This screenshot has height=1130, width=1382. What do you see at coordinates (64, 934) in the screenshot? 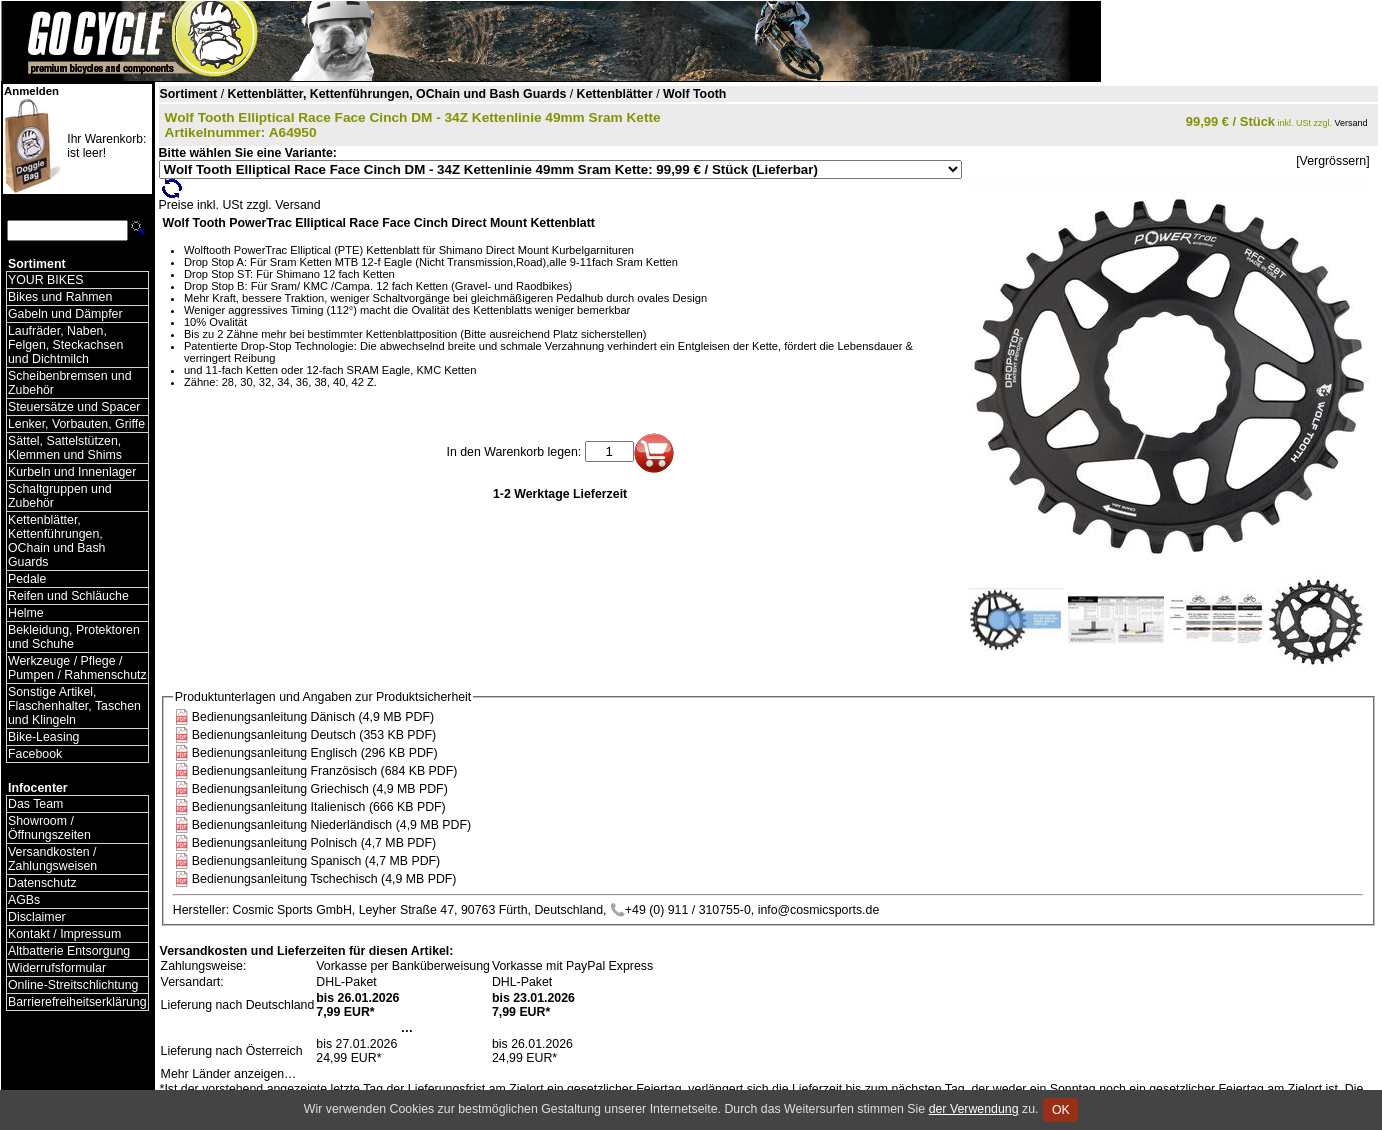
I see `Kontakt / Impressum` at bounding box center [64, 934].